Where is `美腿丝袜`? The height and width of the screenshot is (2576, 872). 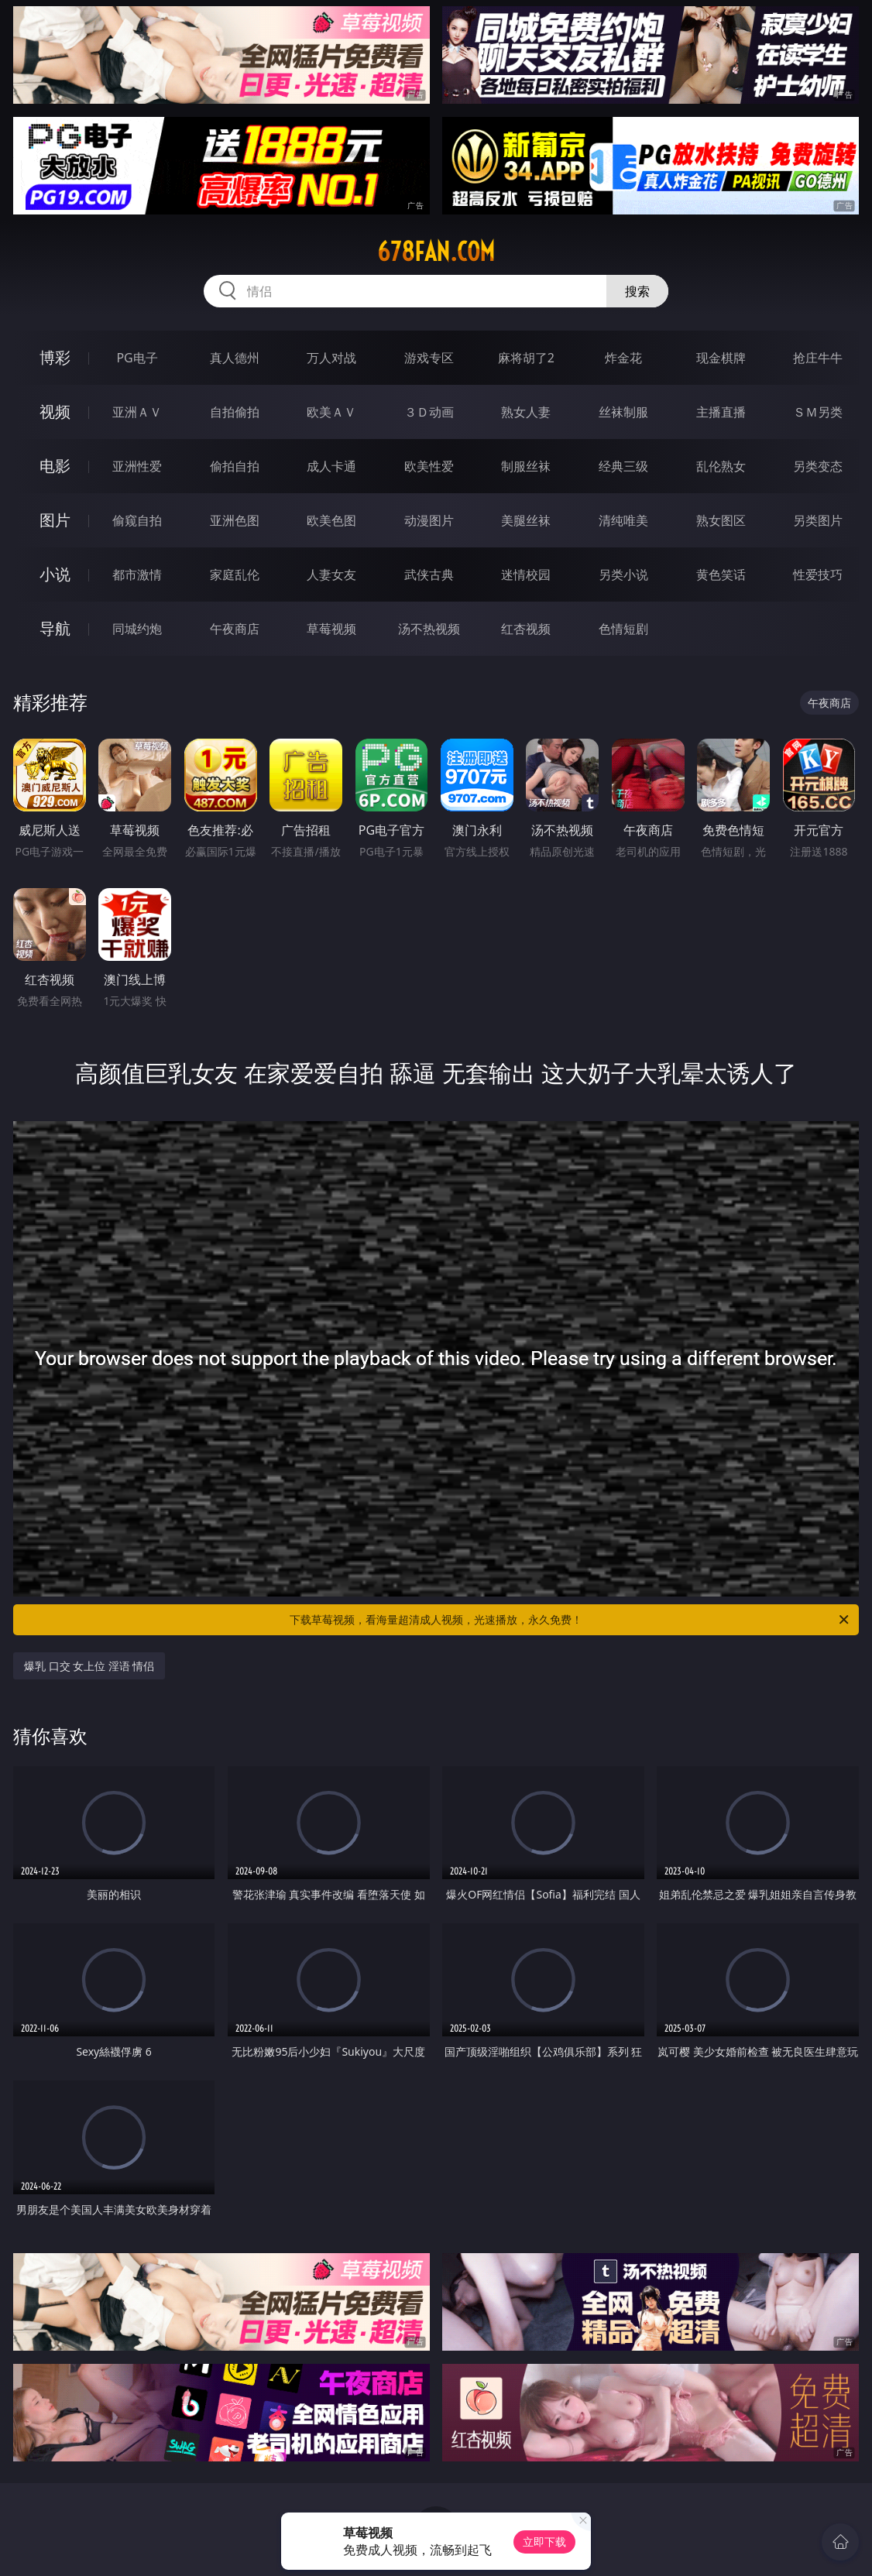 美腿丝袜 is located at coordinates (526, 520).